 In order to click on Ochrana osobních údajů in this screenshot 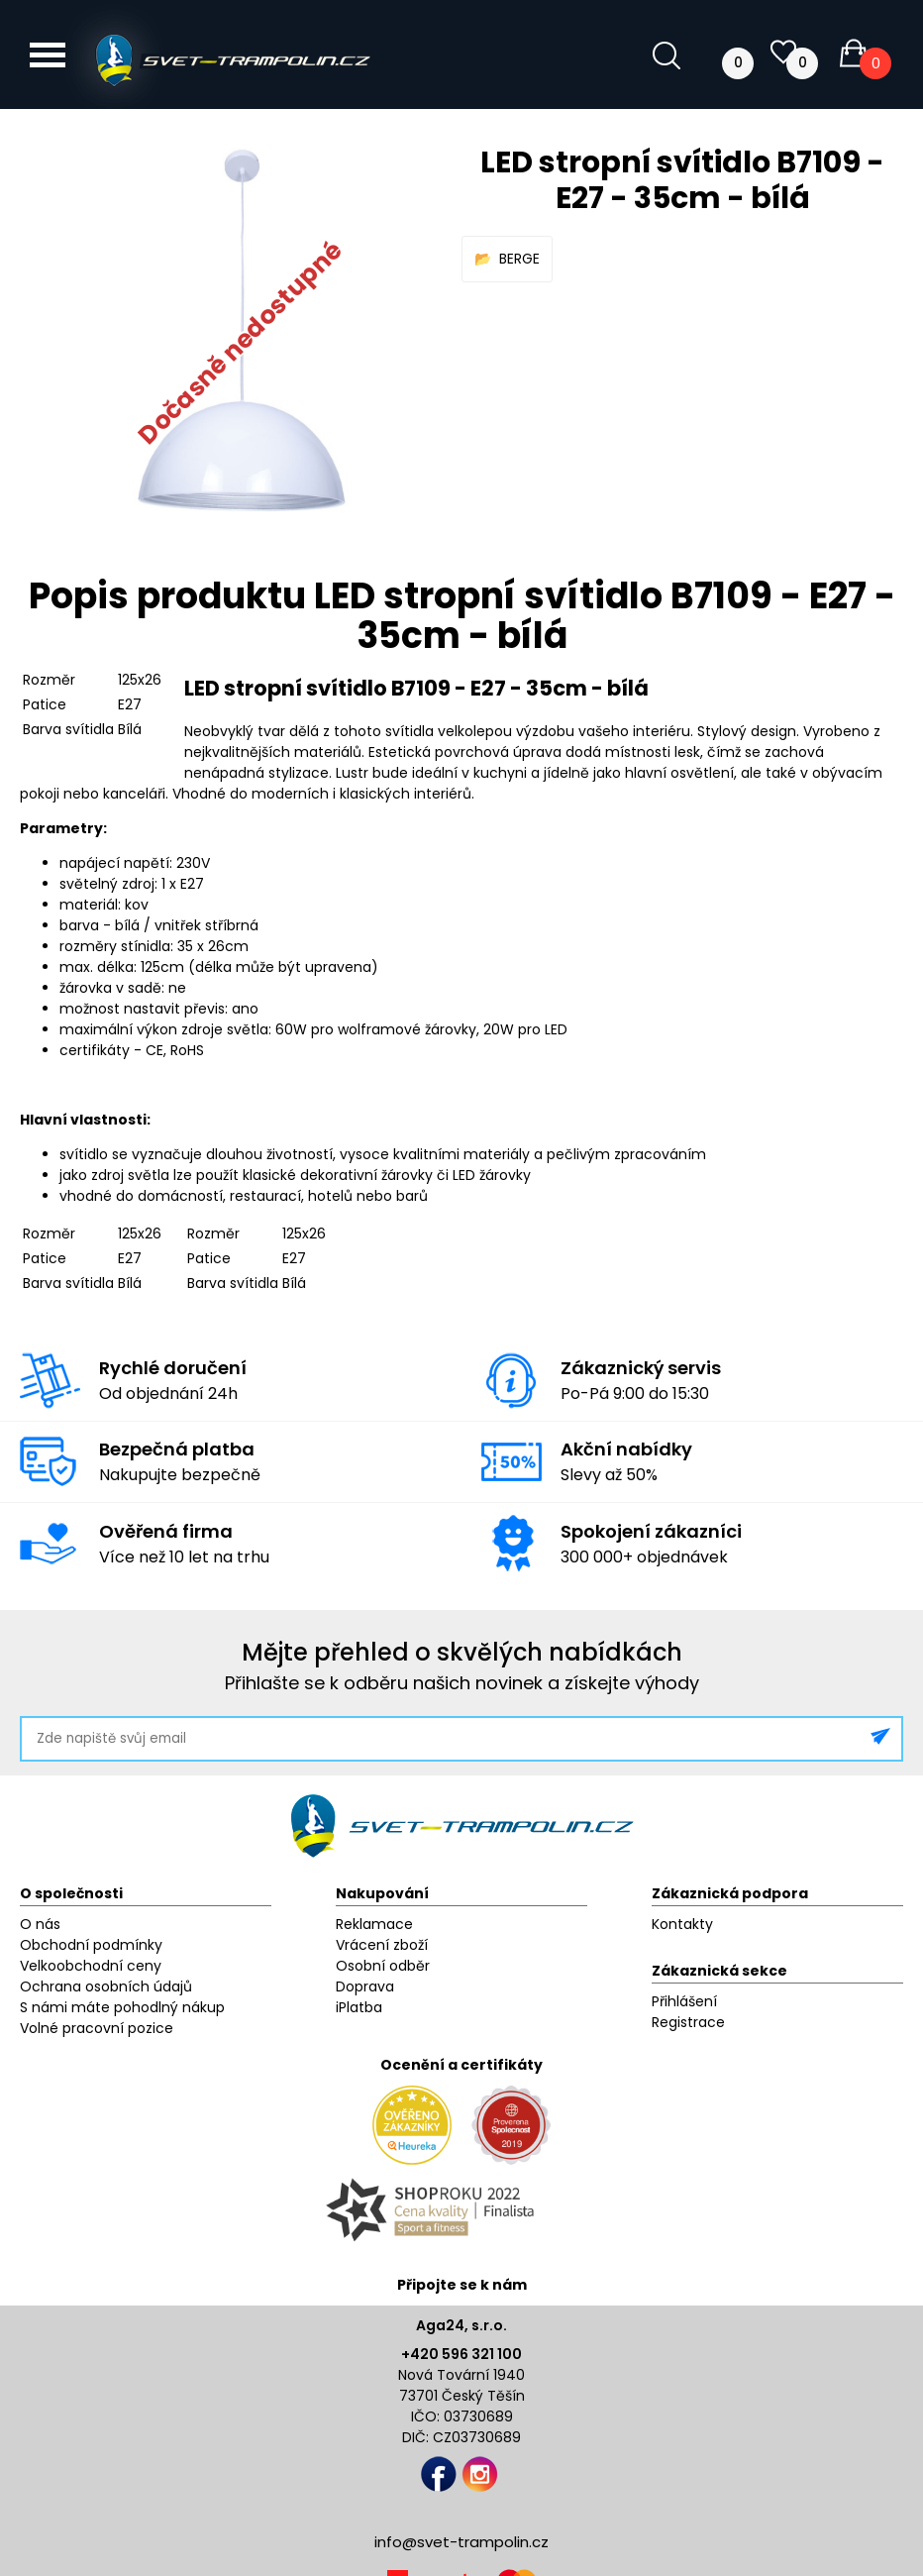, I will do `click(106, 1986)`.